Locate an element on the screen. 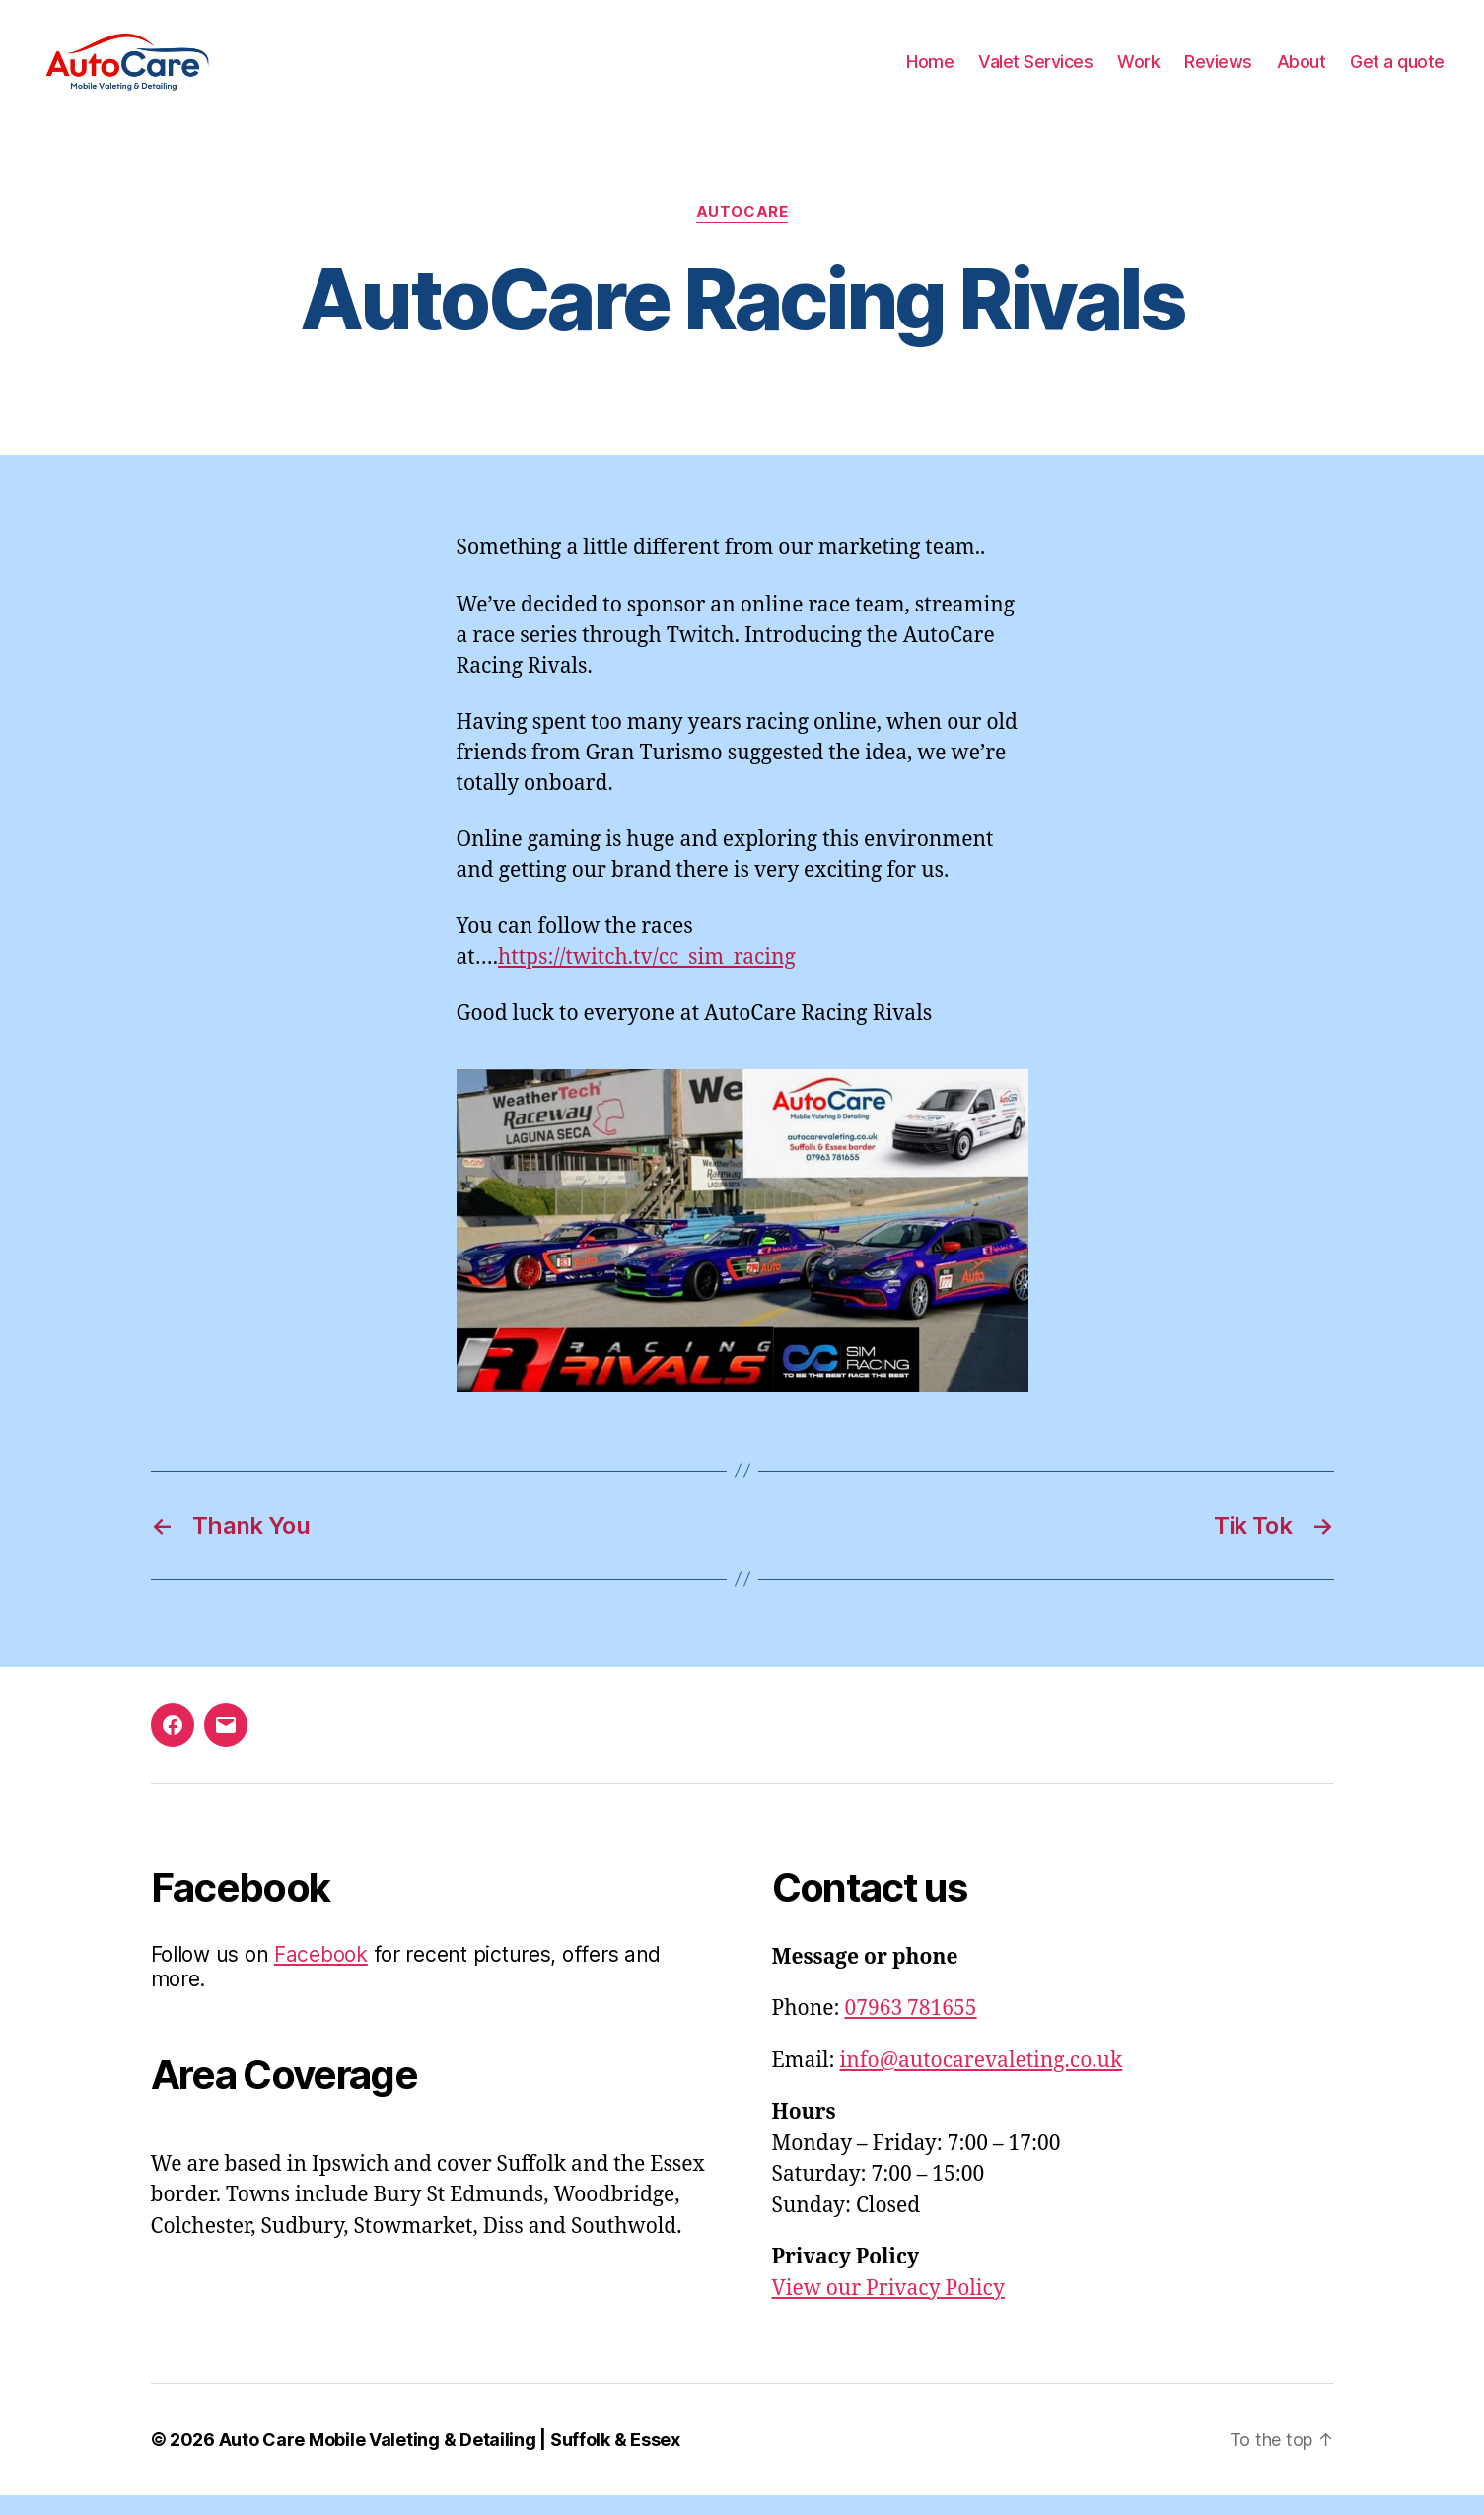 This screenshot has height=2515, width=1484. View our Privacy Policy is located at coordinates (888, 2308).